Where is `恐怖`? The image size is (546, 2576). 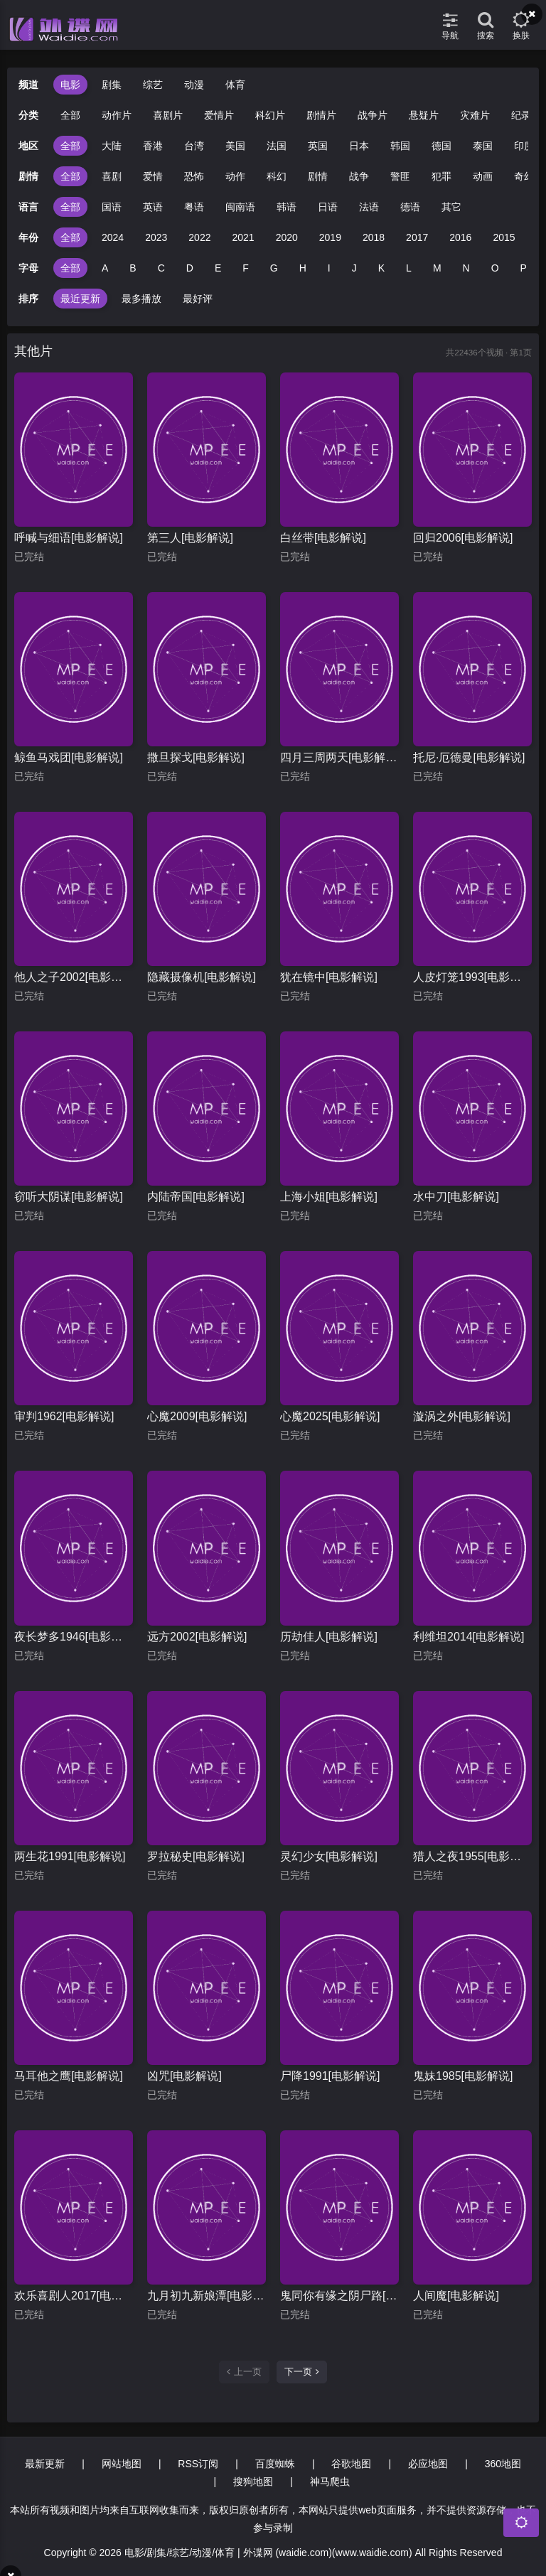 恐怖 is located at coordinates (194, 176).